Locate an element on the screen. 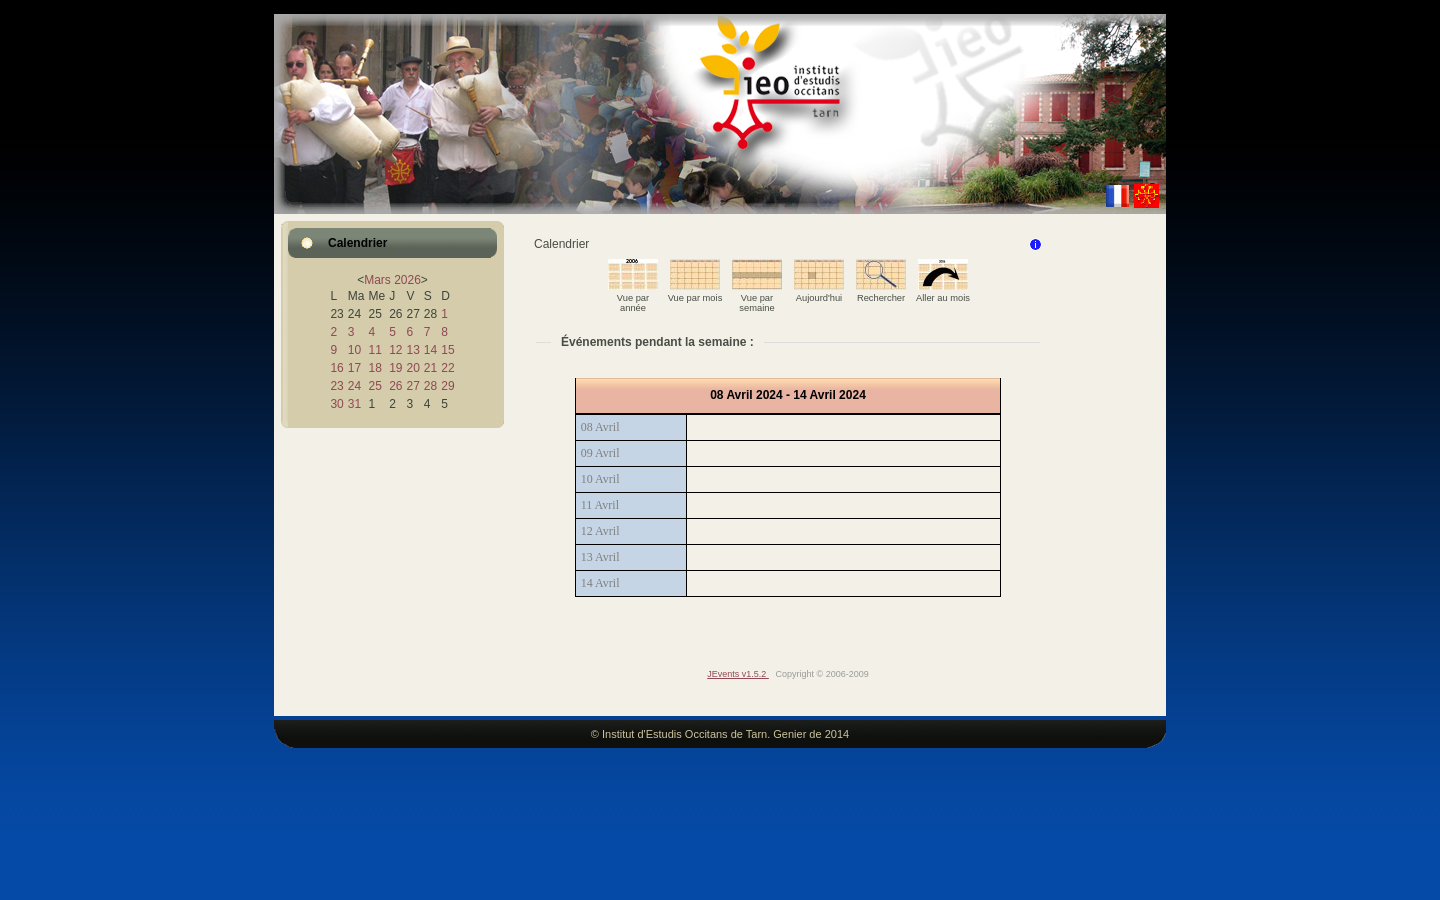 The width and height of the screenshot is (1440, 900). 30 is located at coordinates (336, 404).